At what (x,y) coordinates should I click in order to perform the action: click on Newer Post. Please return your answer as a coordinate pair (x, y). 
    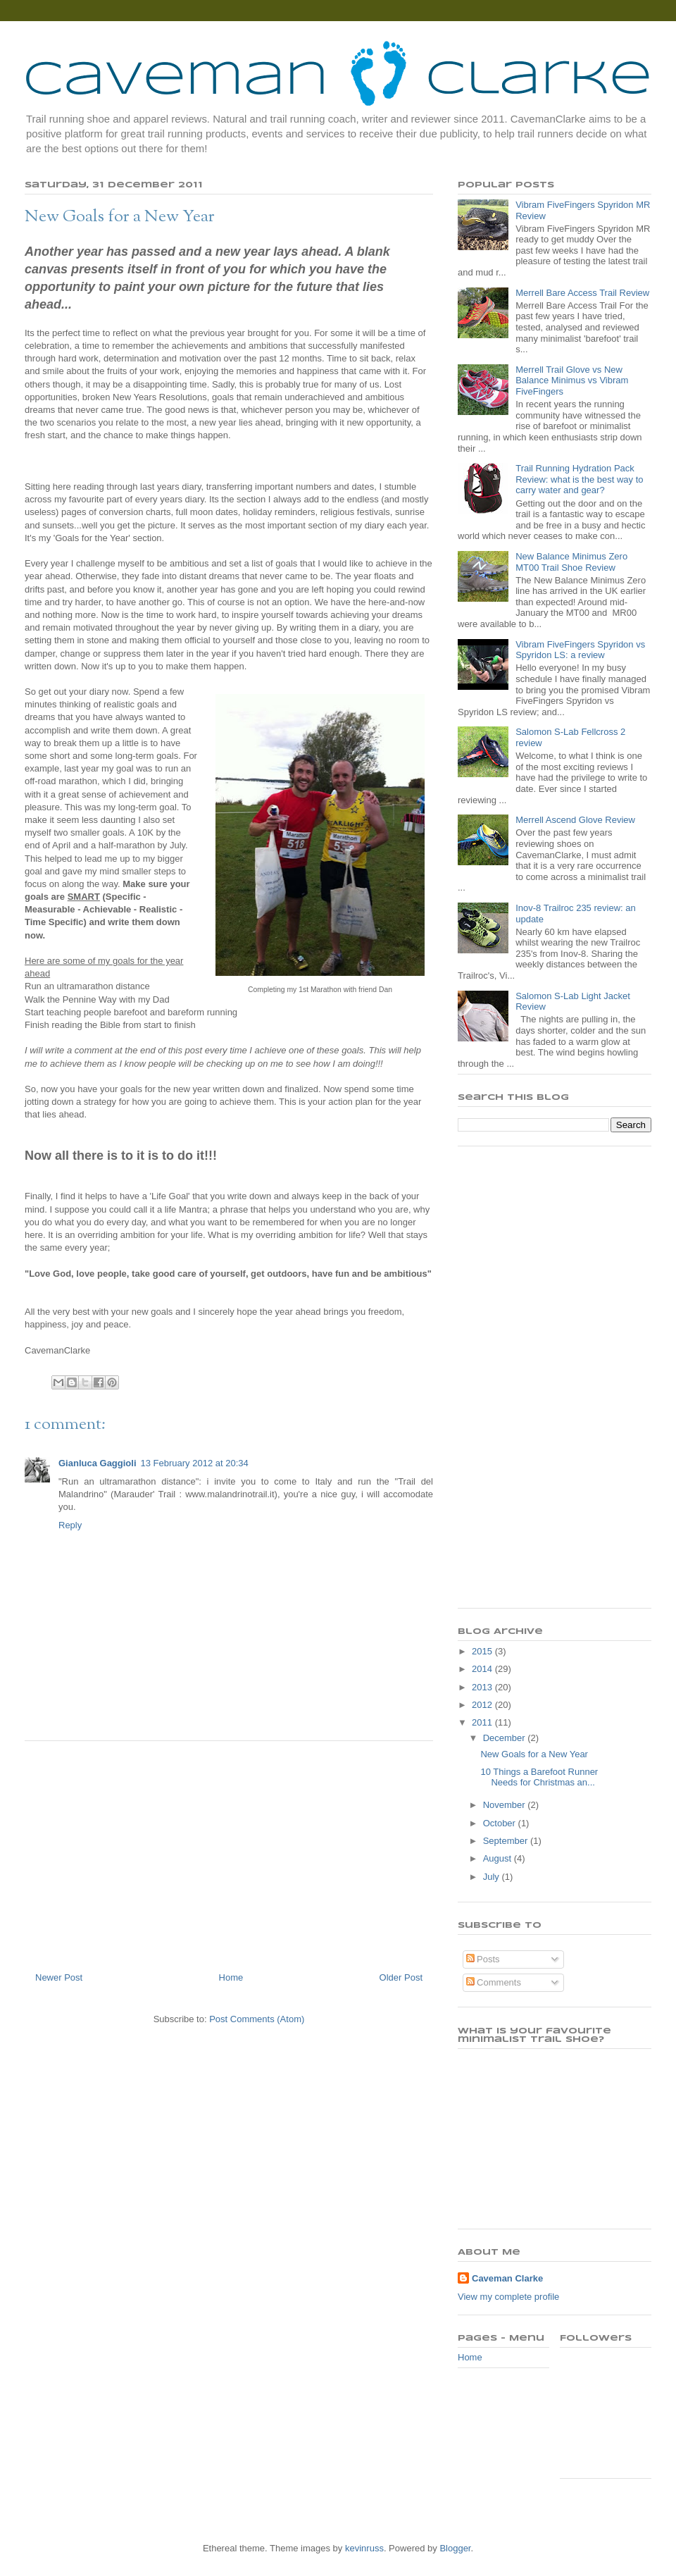
    Looking at the image, I should click on (58, 1977).